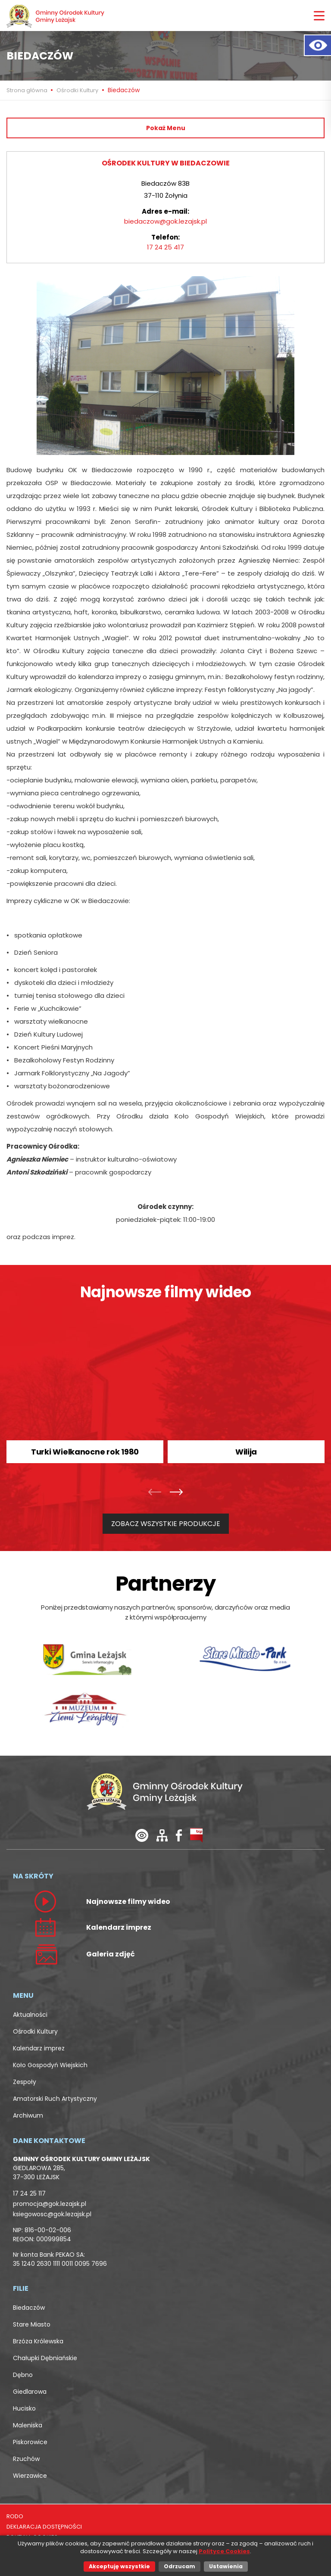 This screenshot has height=2576, width=331. What do you see at coordinates (52, 2214) in the screenshot?
I see `ksiegowosc@gok.lezajsk.pl` at bounding box center [52, 2214].